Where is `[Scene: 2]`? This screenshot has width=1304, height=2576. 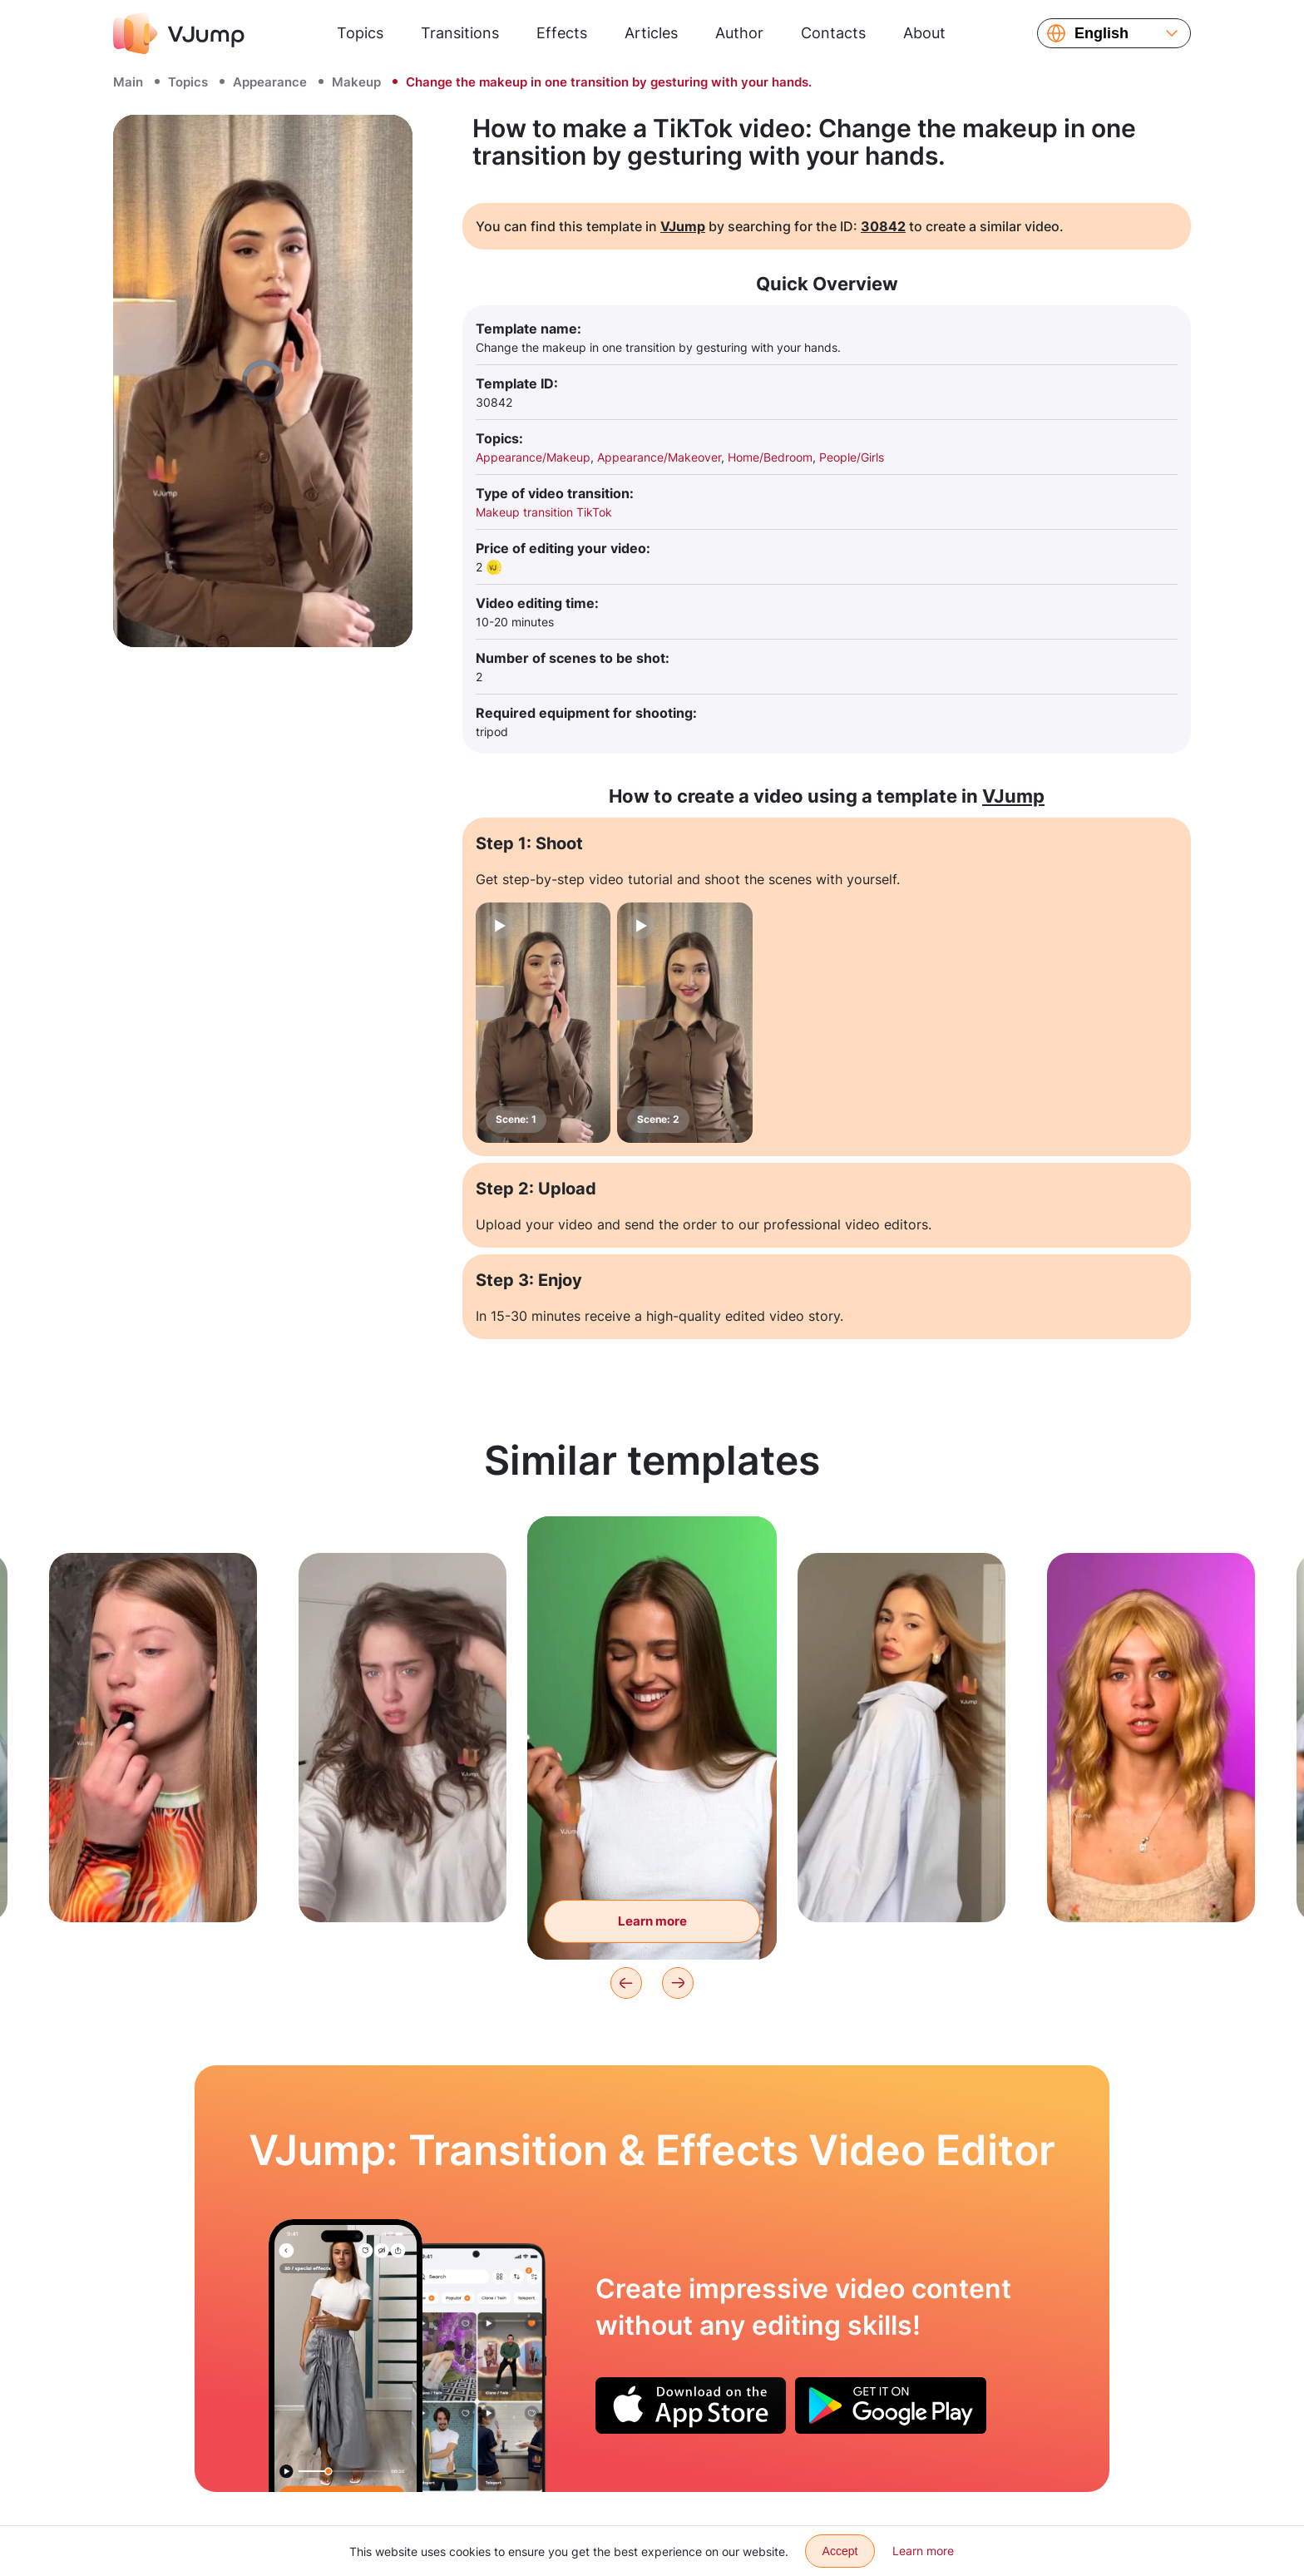
[Scene: 2] is located at coordinates (684, 1022).